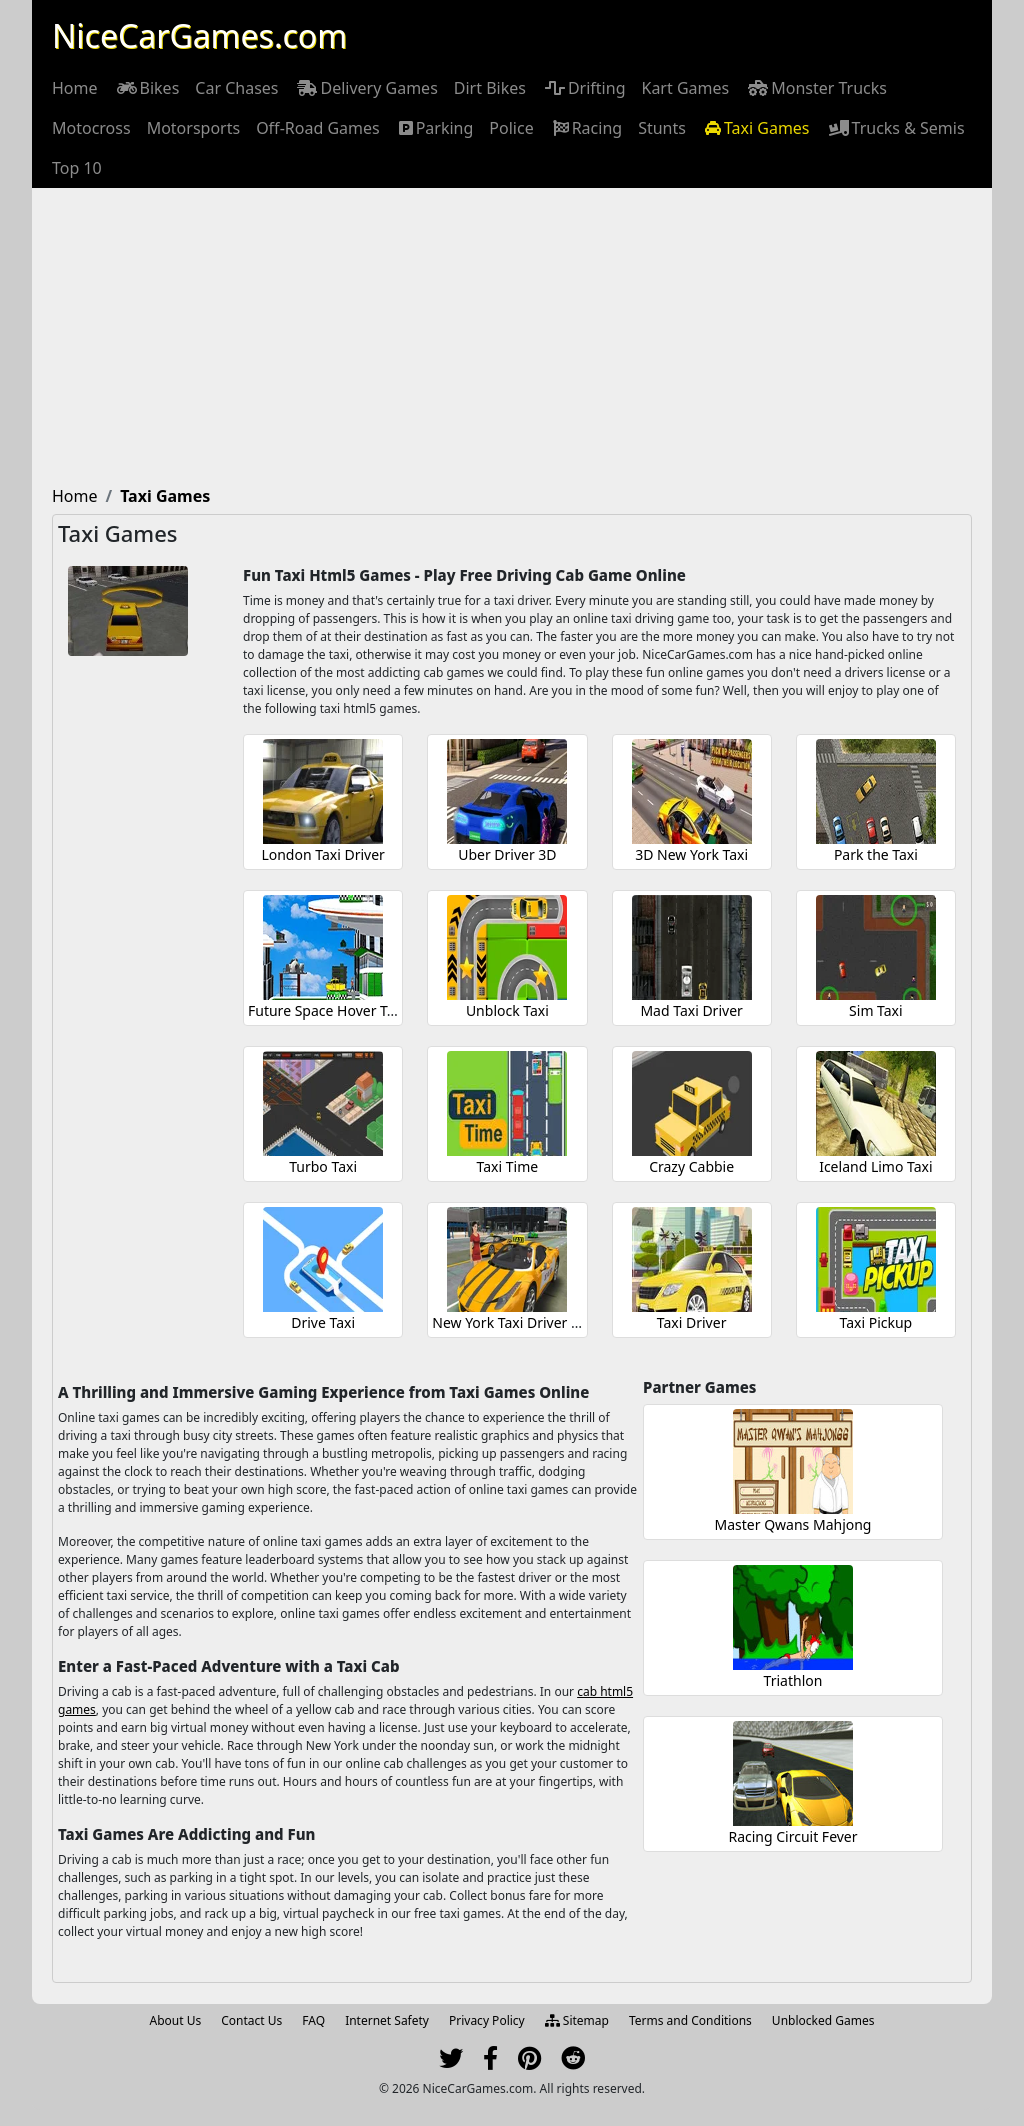 The width and height of the screenshot is (1024, 2126). Describe the element at coordinates (685, 88) in the screenshot. I see `Kart Games` at that location.